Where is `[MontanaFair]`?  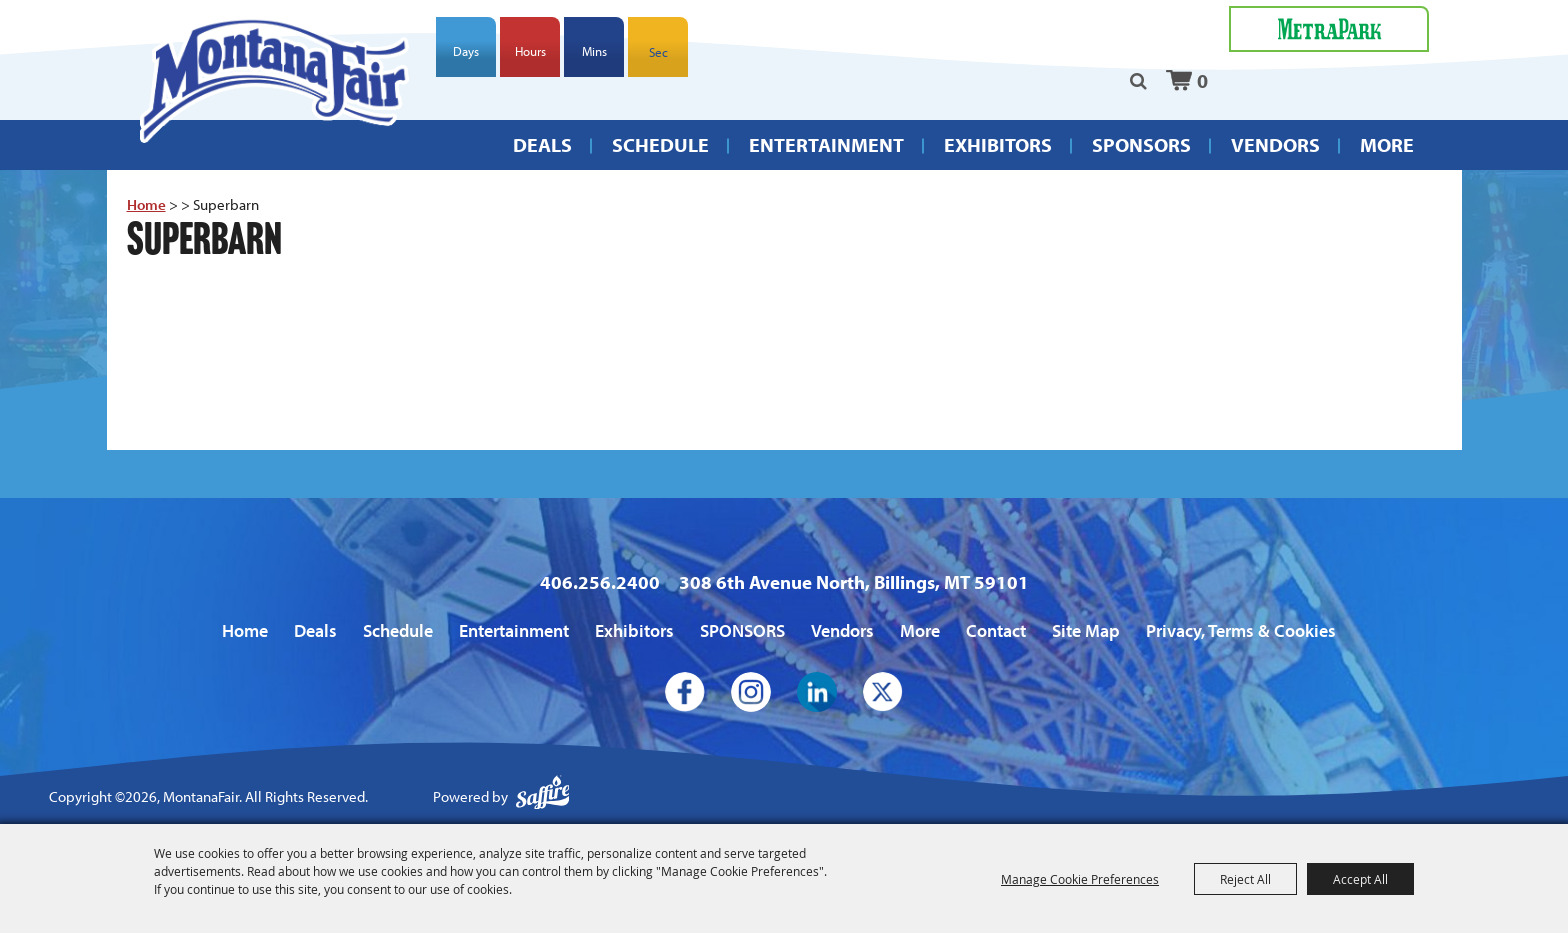
[MontanaFair] is located at coordinates (274, 79).